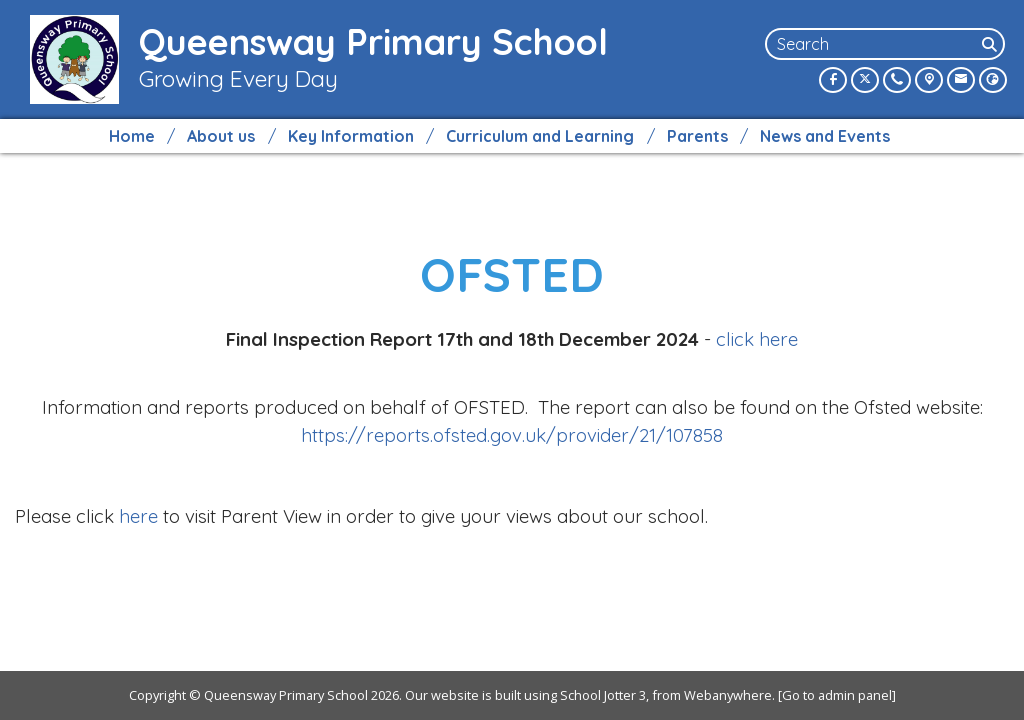 This screenshot has width=1024, height=720. What do you see at coordinates (991, 44) in the screenshot?
I see `[Search]` at bounding box center [991, 44].